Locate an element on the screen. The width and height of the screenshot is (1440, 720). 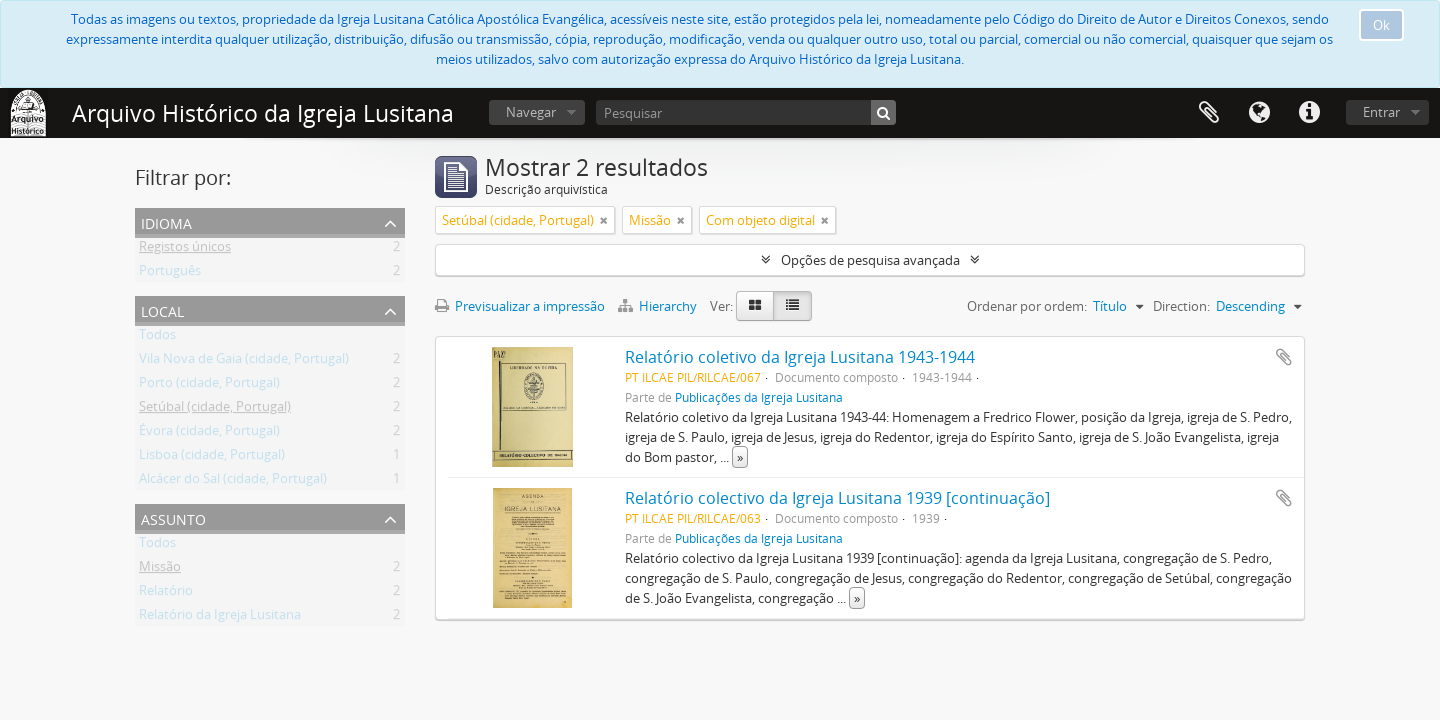
Adicionar à área de transferência is located at coordinates (1284, 357).